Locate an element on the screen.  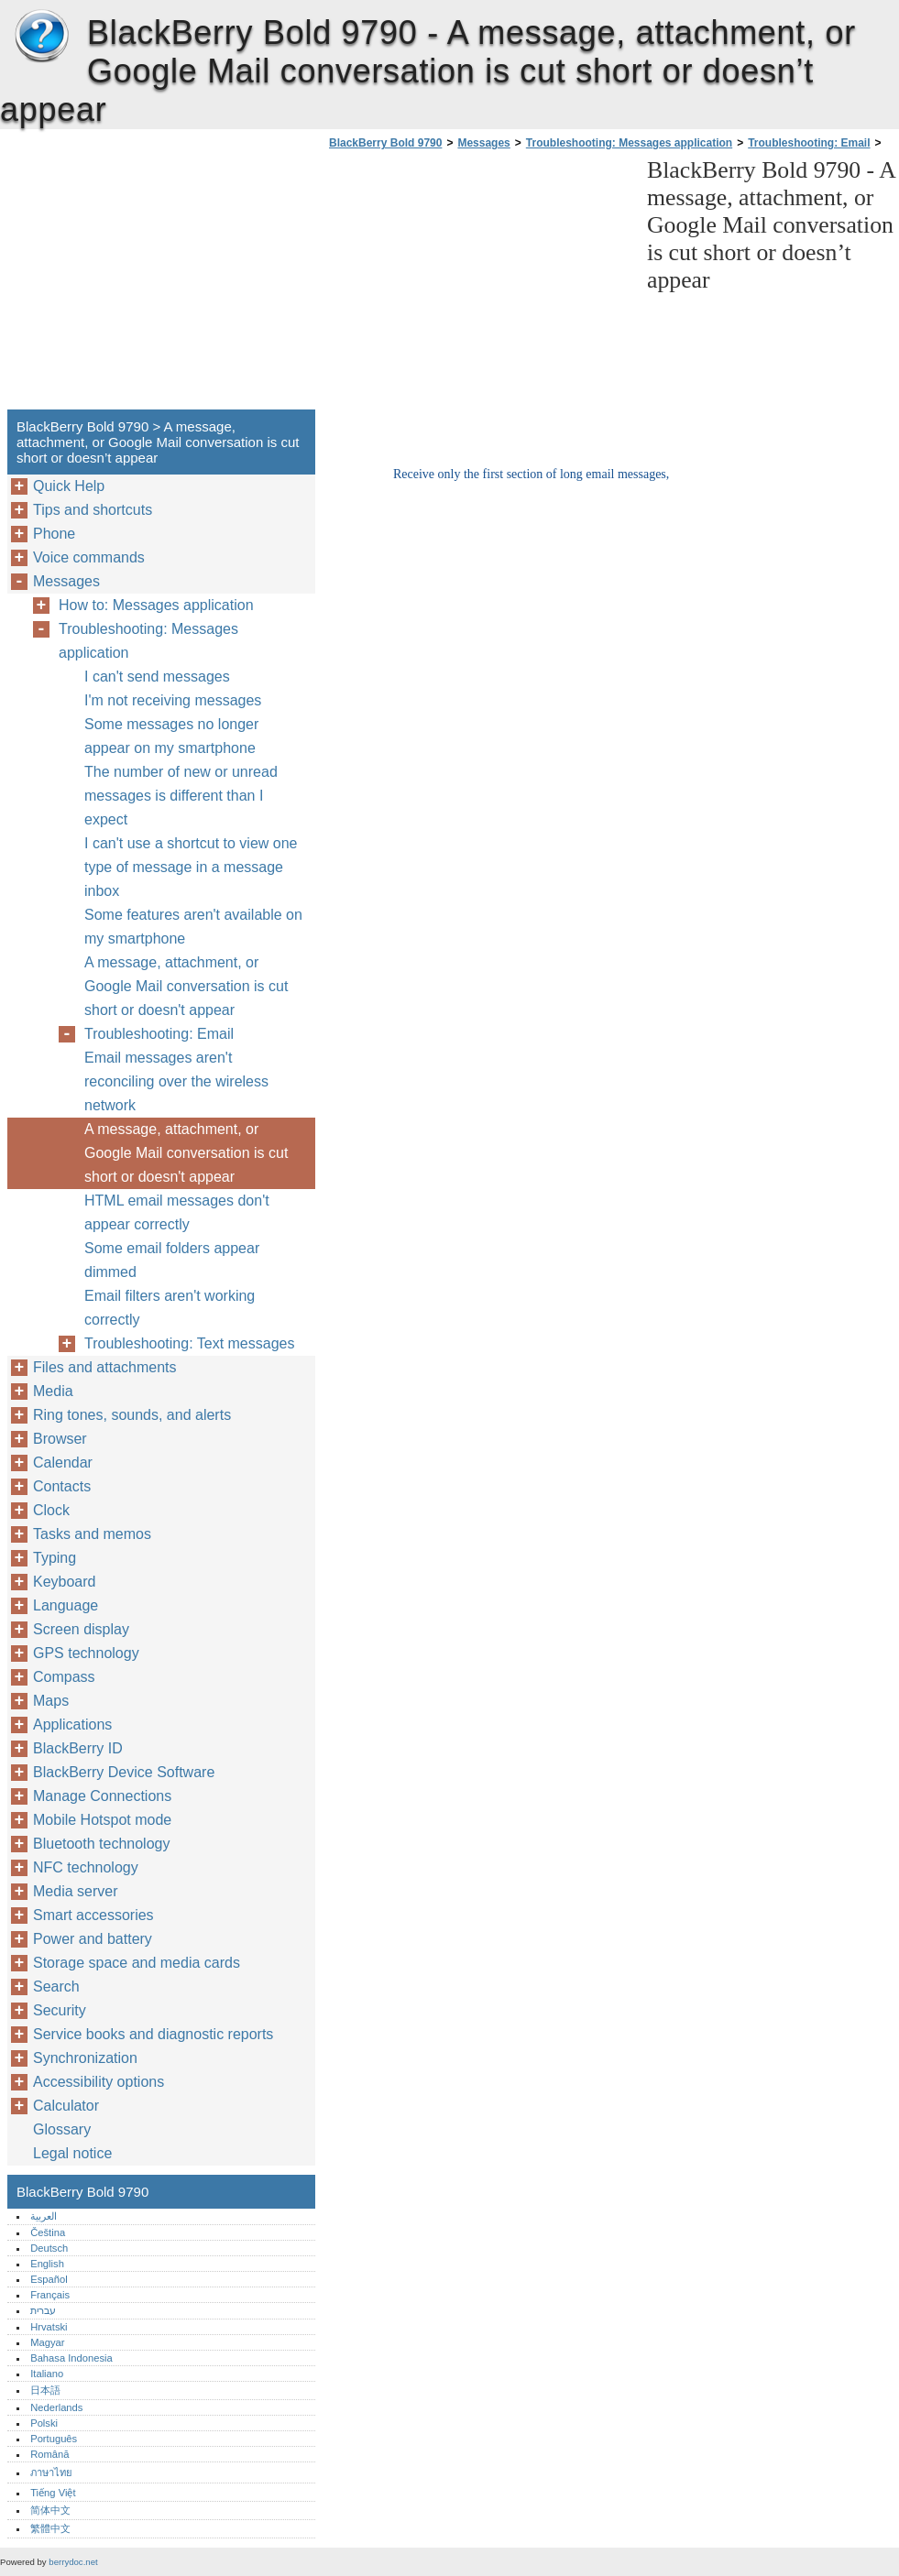
Synchronization is located at coordinates (85, 2058).